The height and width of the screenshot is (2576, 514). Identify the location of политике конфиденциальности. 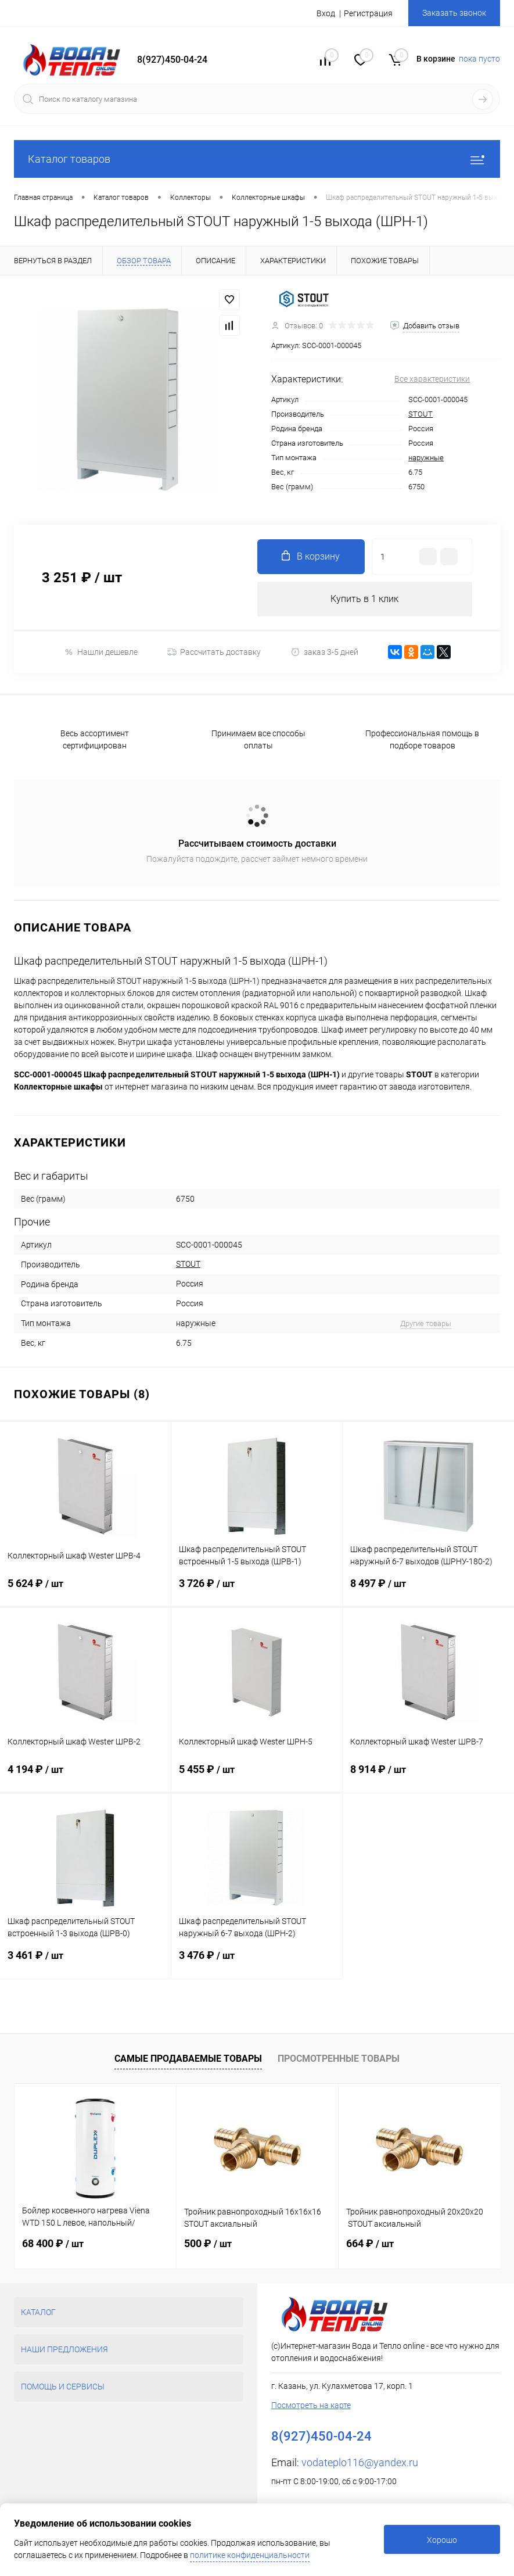
(250, 2555).